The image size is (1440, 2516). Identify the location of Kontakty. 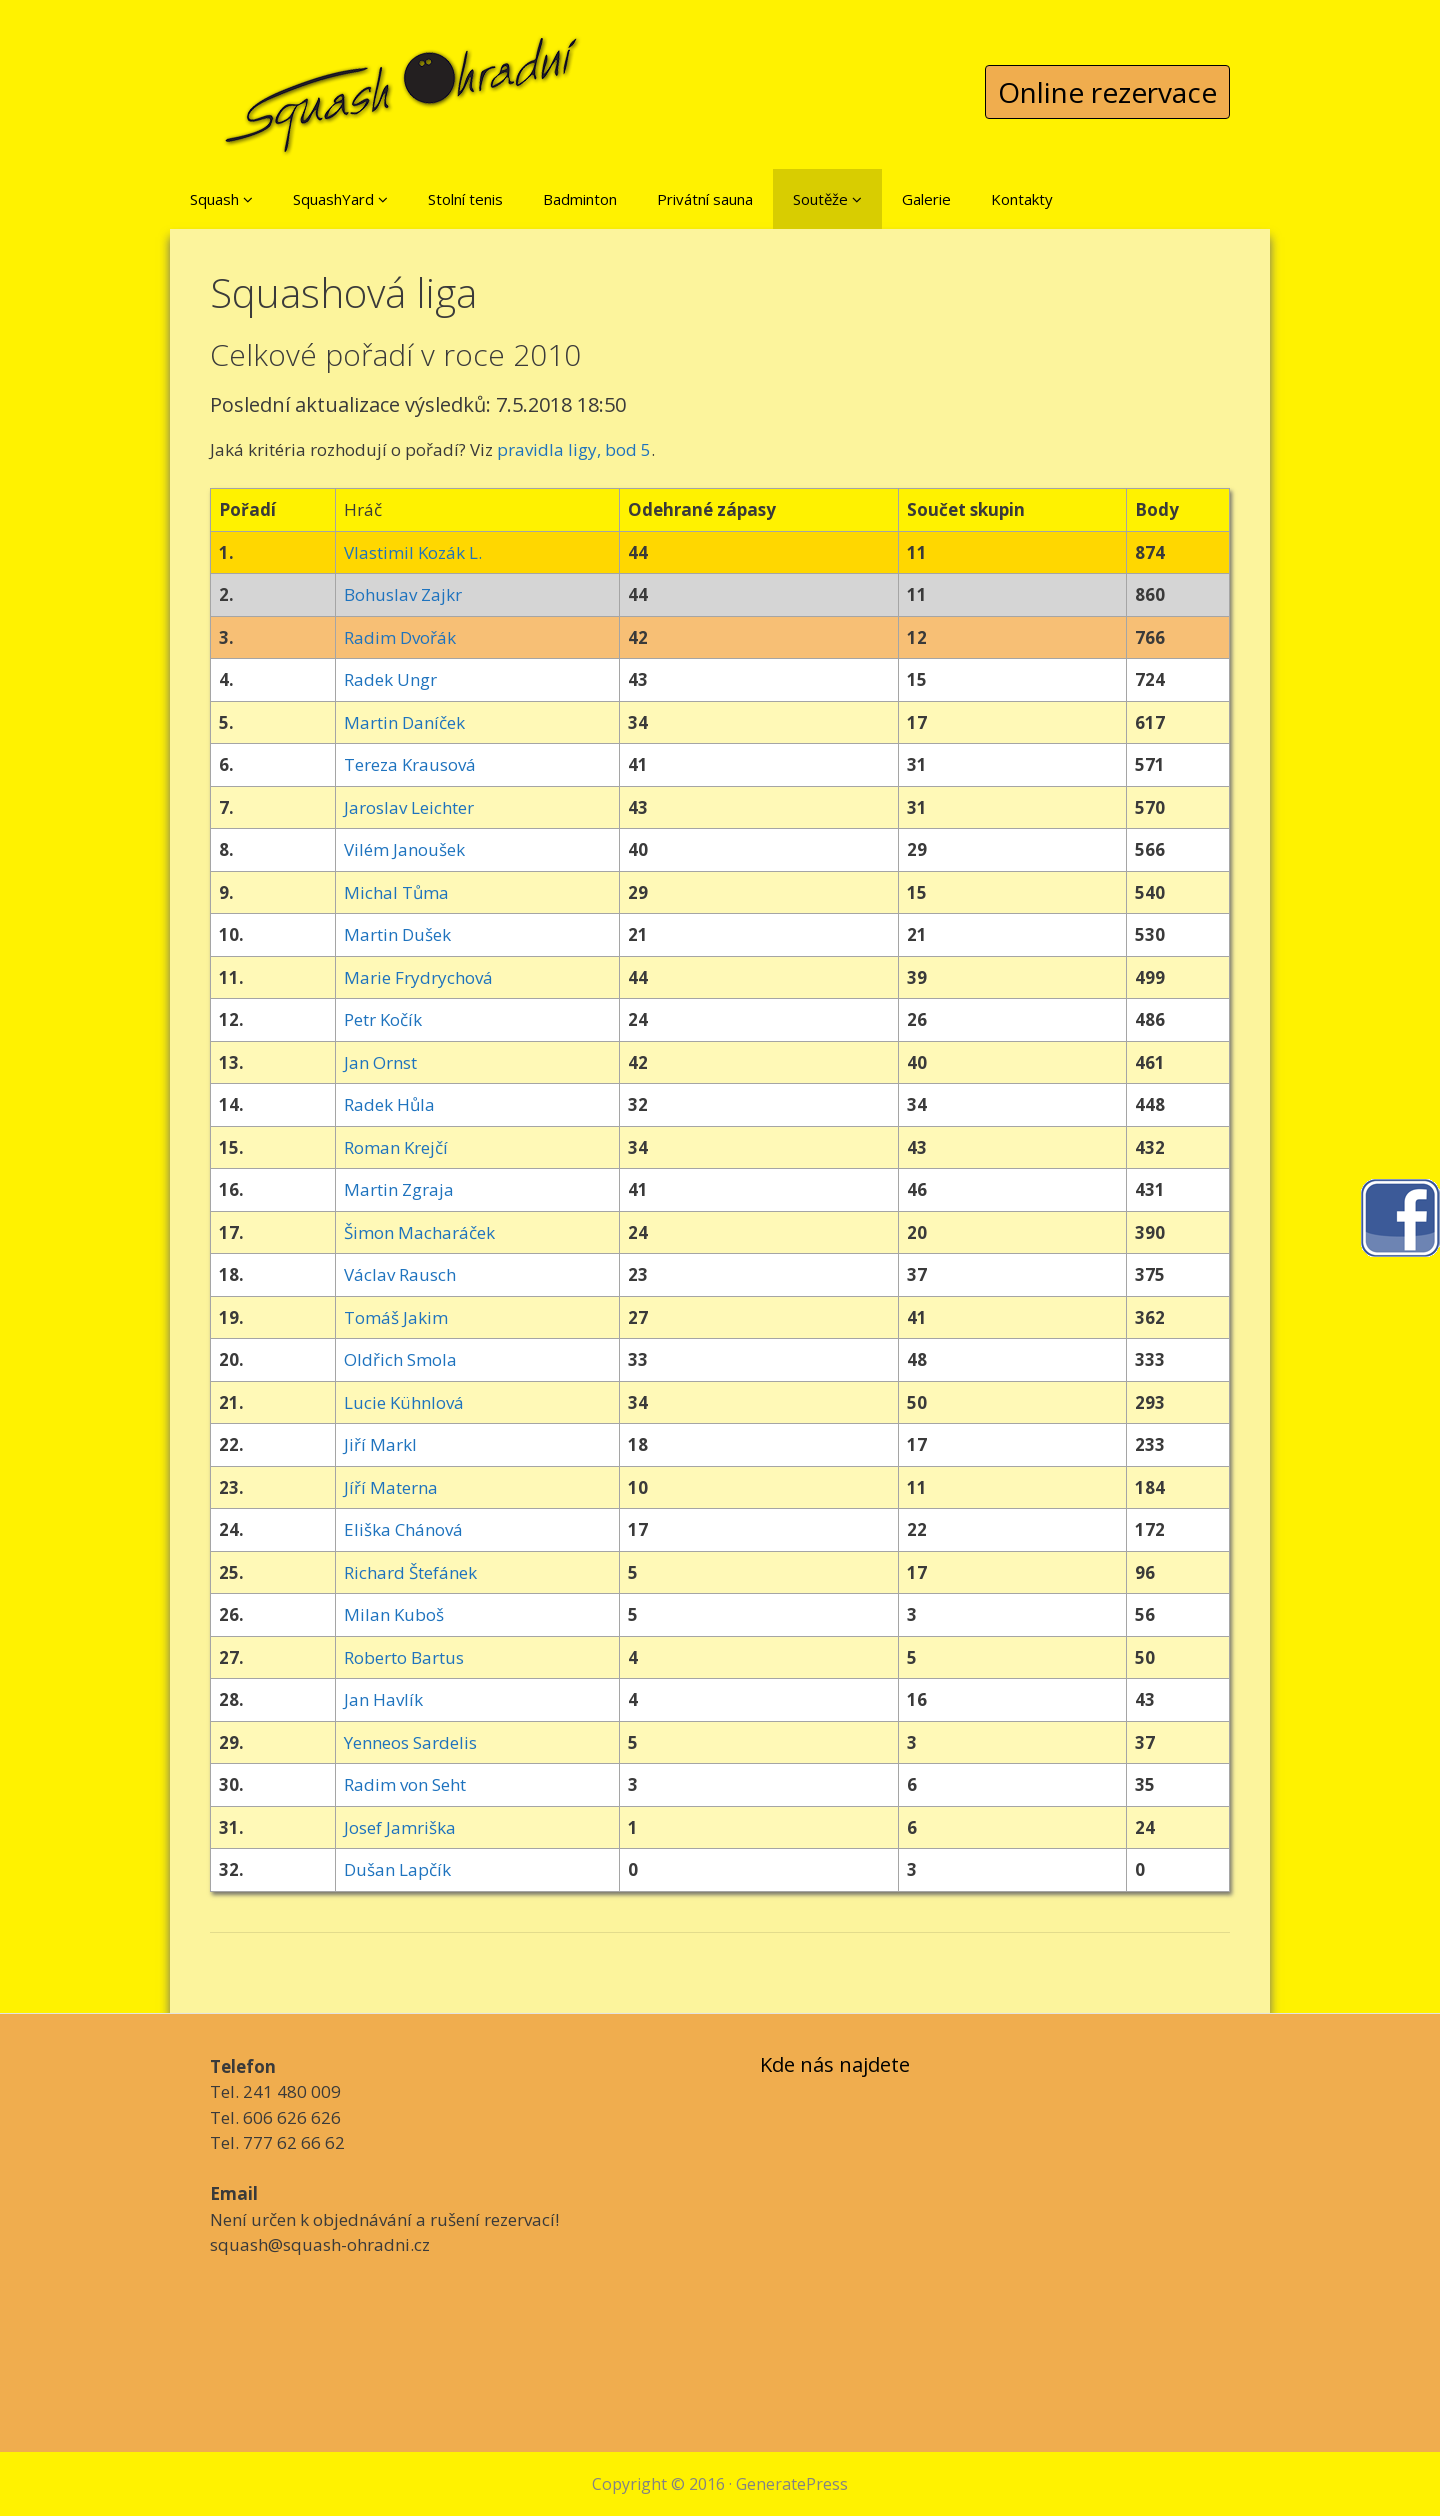
(1022, 199).